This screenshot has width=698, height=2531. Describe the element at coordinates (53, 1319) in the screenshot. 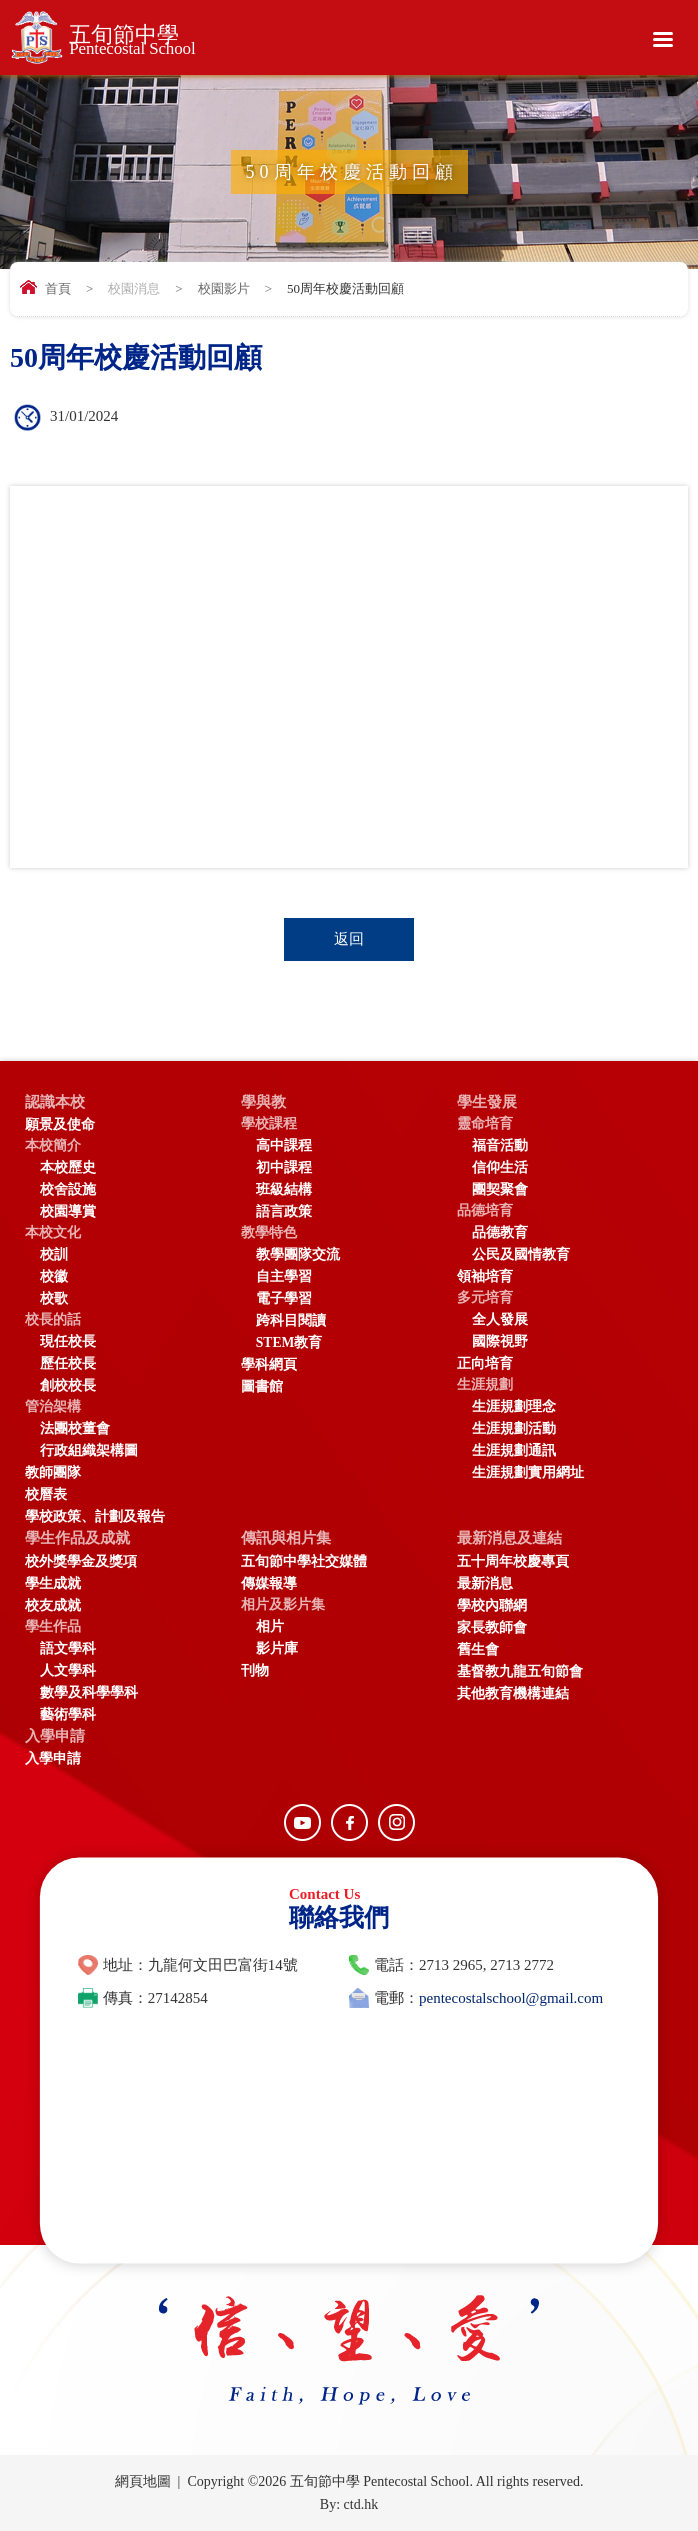

I see `校長的話` at that location.